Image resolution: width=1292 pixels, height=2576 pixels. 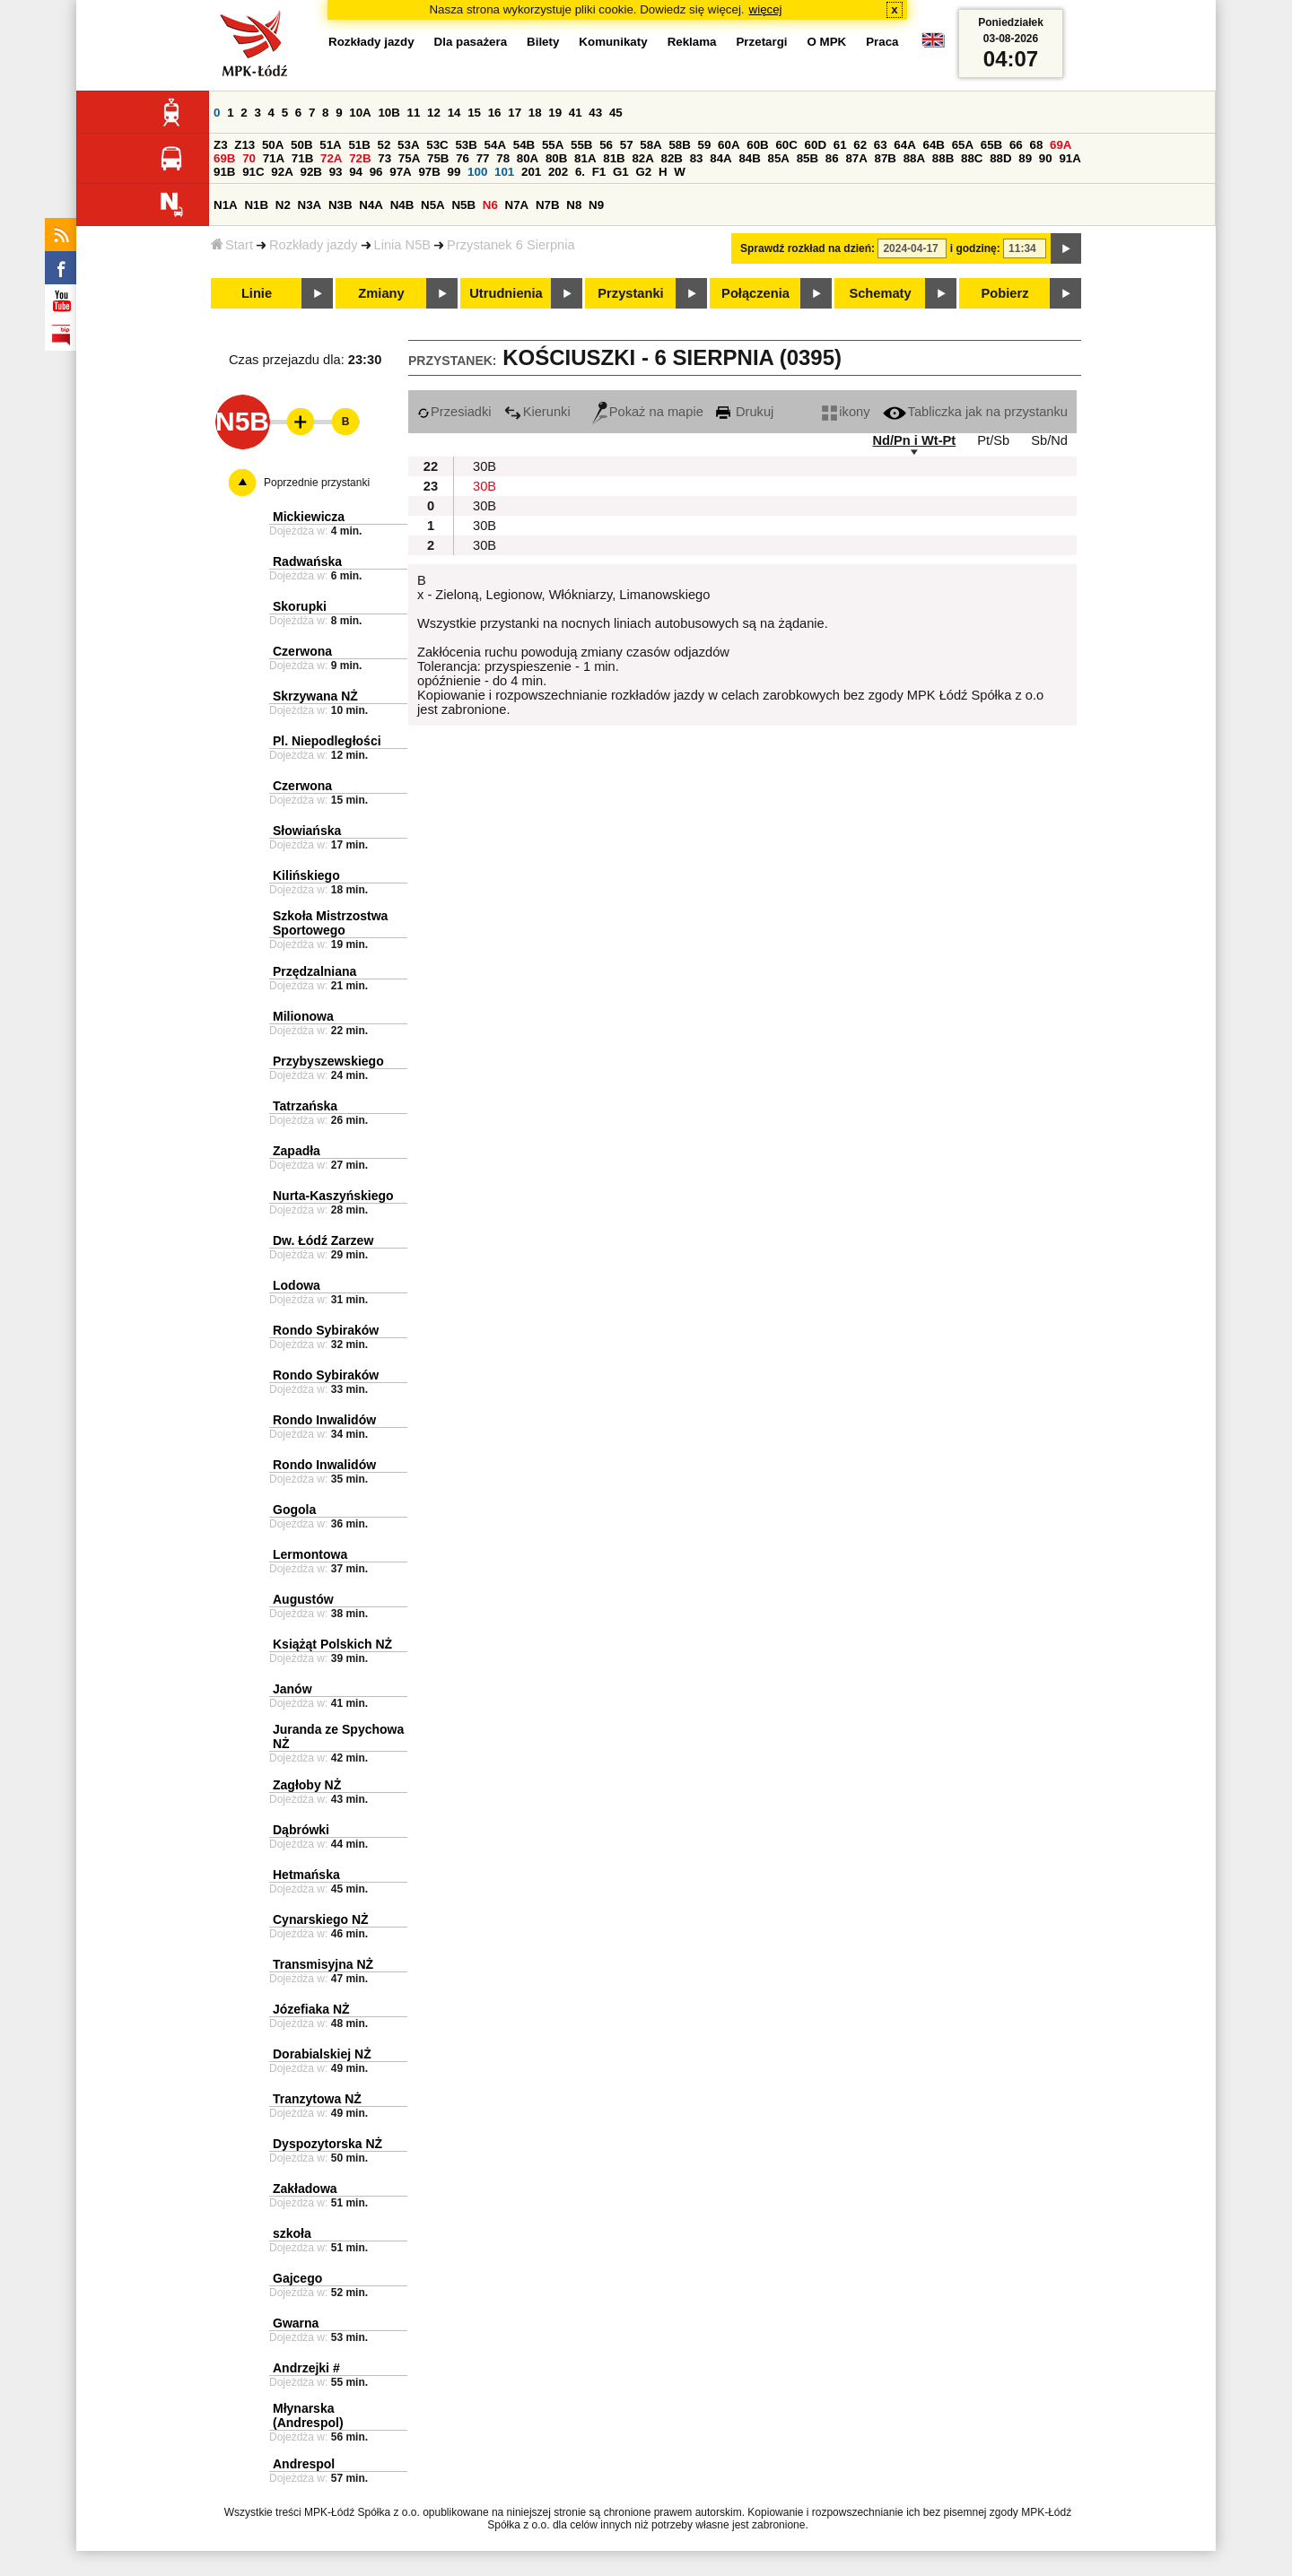 What do you see at coordinates (757, 145) in the screenshot?
I see `60B` at bounding box center [757, 145].